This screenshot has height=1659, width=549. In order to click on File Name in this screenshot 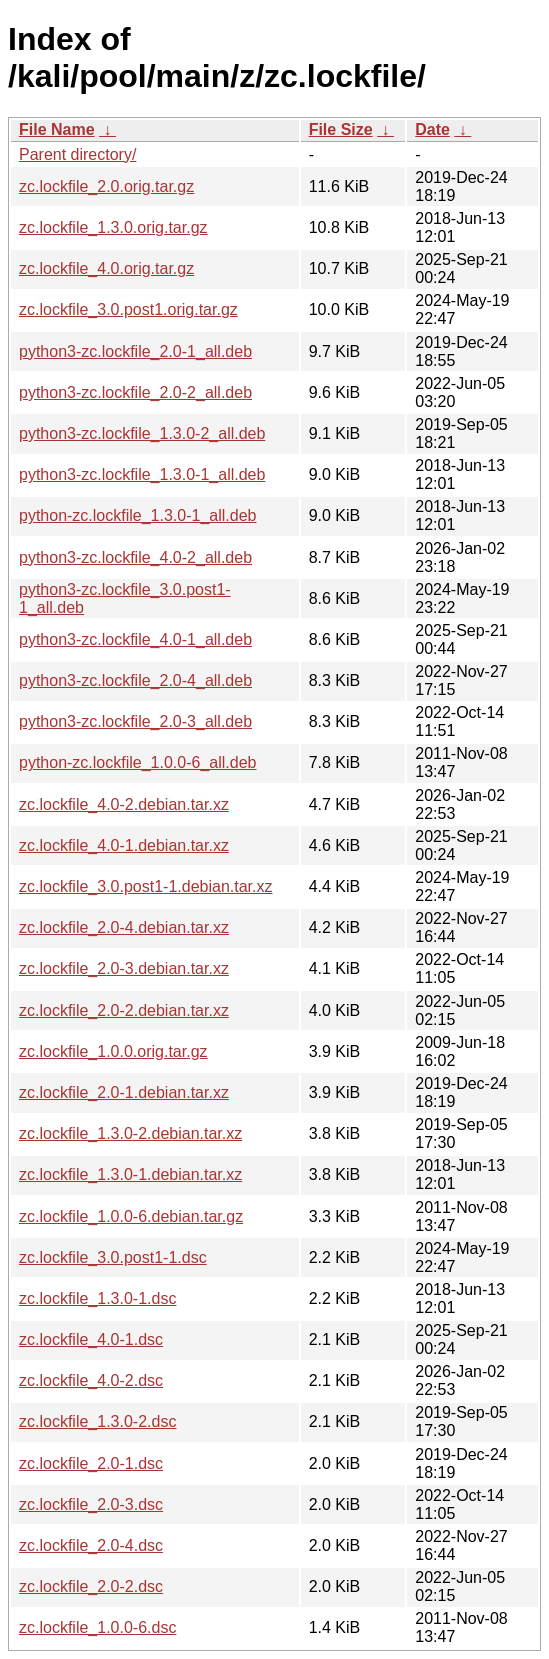, I will do `click(57, 129)`.